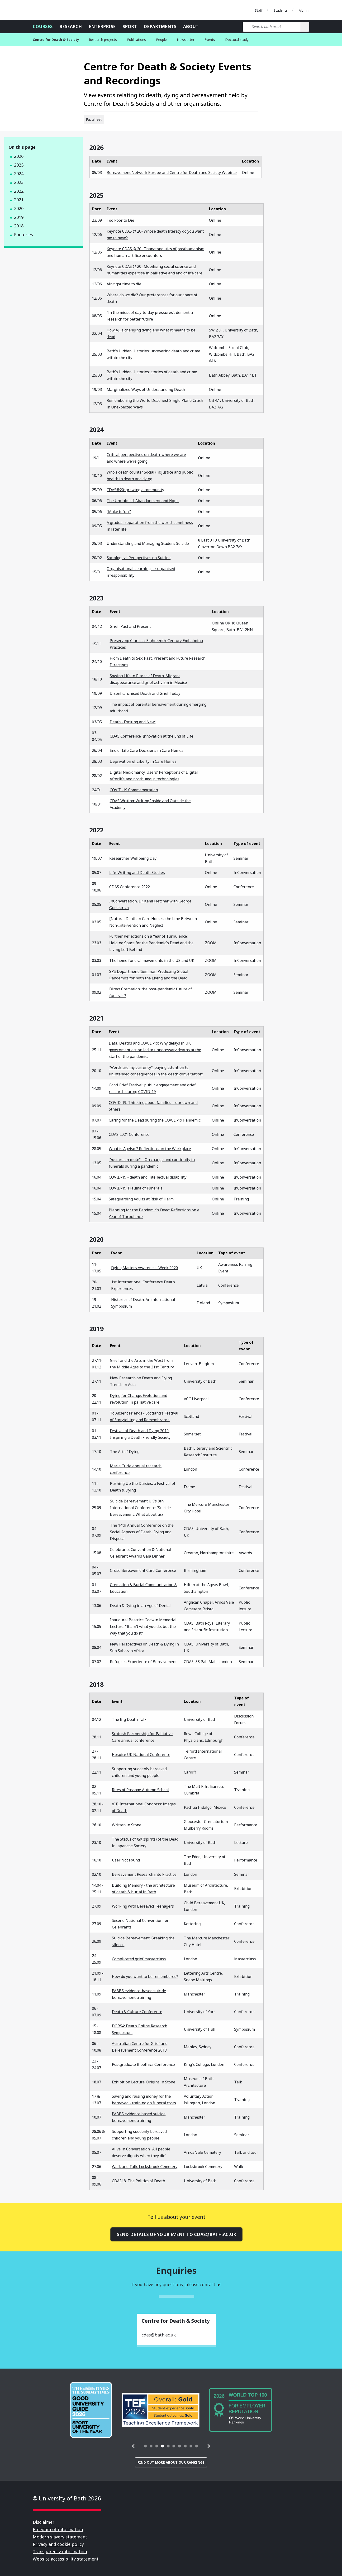 Image resolution: width=342 pixels, height=2576 pixels. Describe the element at coordinates (135, 489) in the screenshot. I see `CDAS@20: growing a community` at that location.